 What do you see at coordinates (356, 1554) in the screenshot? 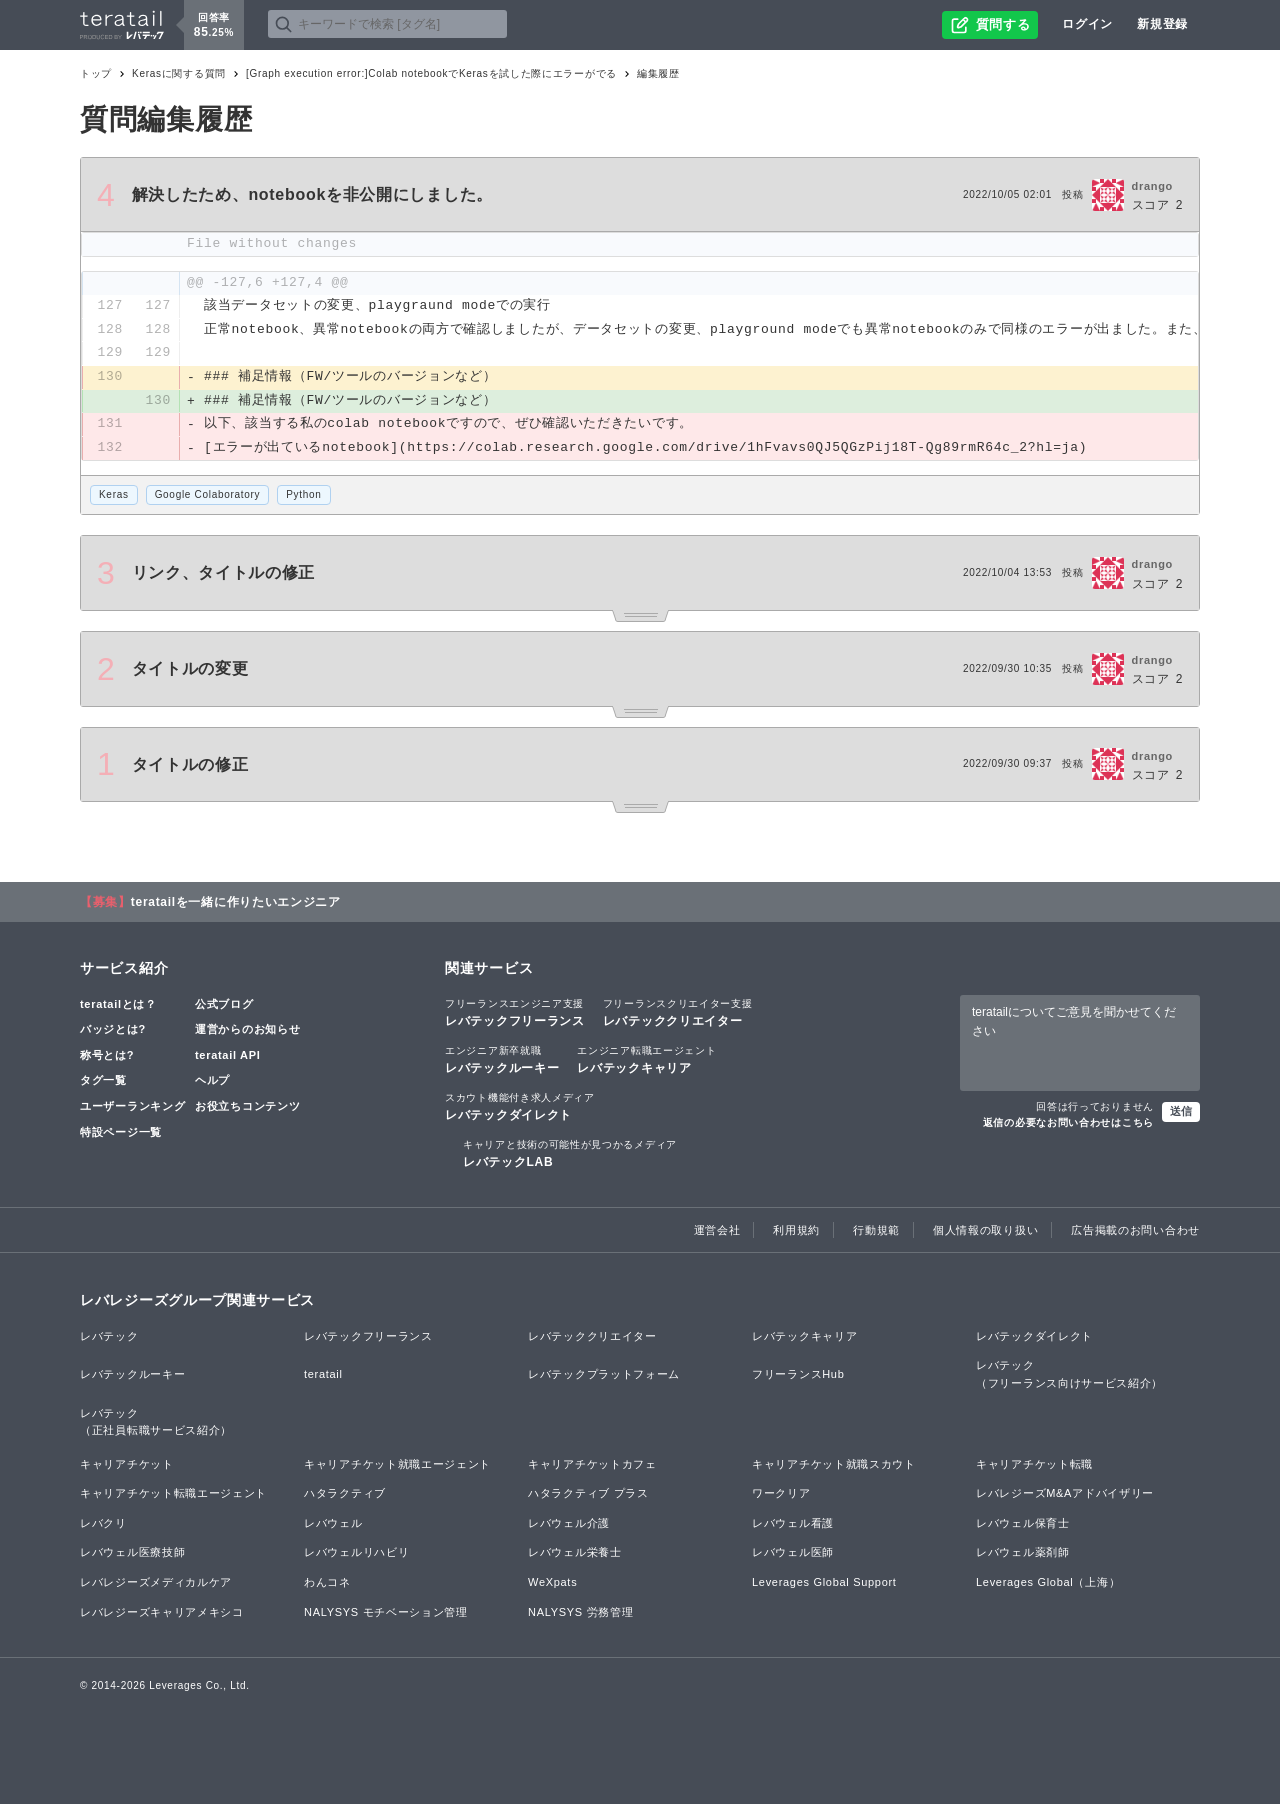
I see `レバウェルリハビリ` at bounding box center [356, 1554].